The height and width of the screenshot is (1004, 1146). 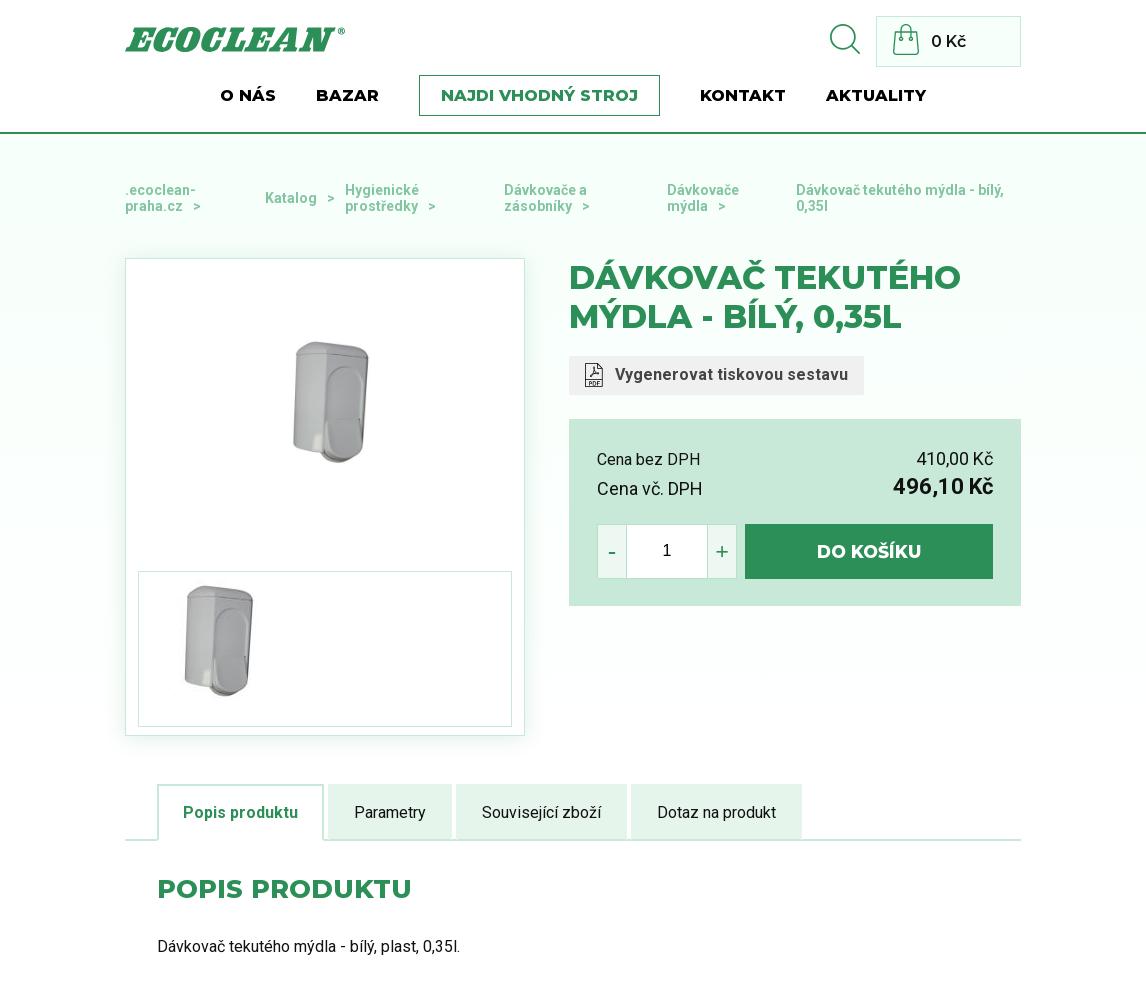 What do you see at coordinates (291, 198) in the screenshot?
I see `Katalog` at bounding box center [291, 198].